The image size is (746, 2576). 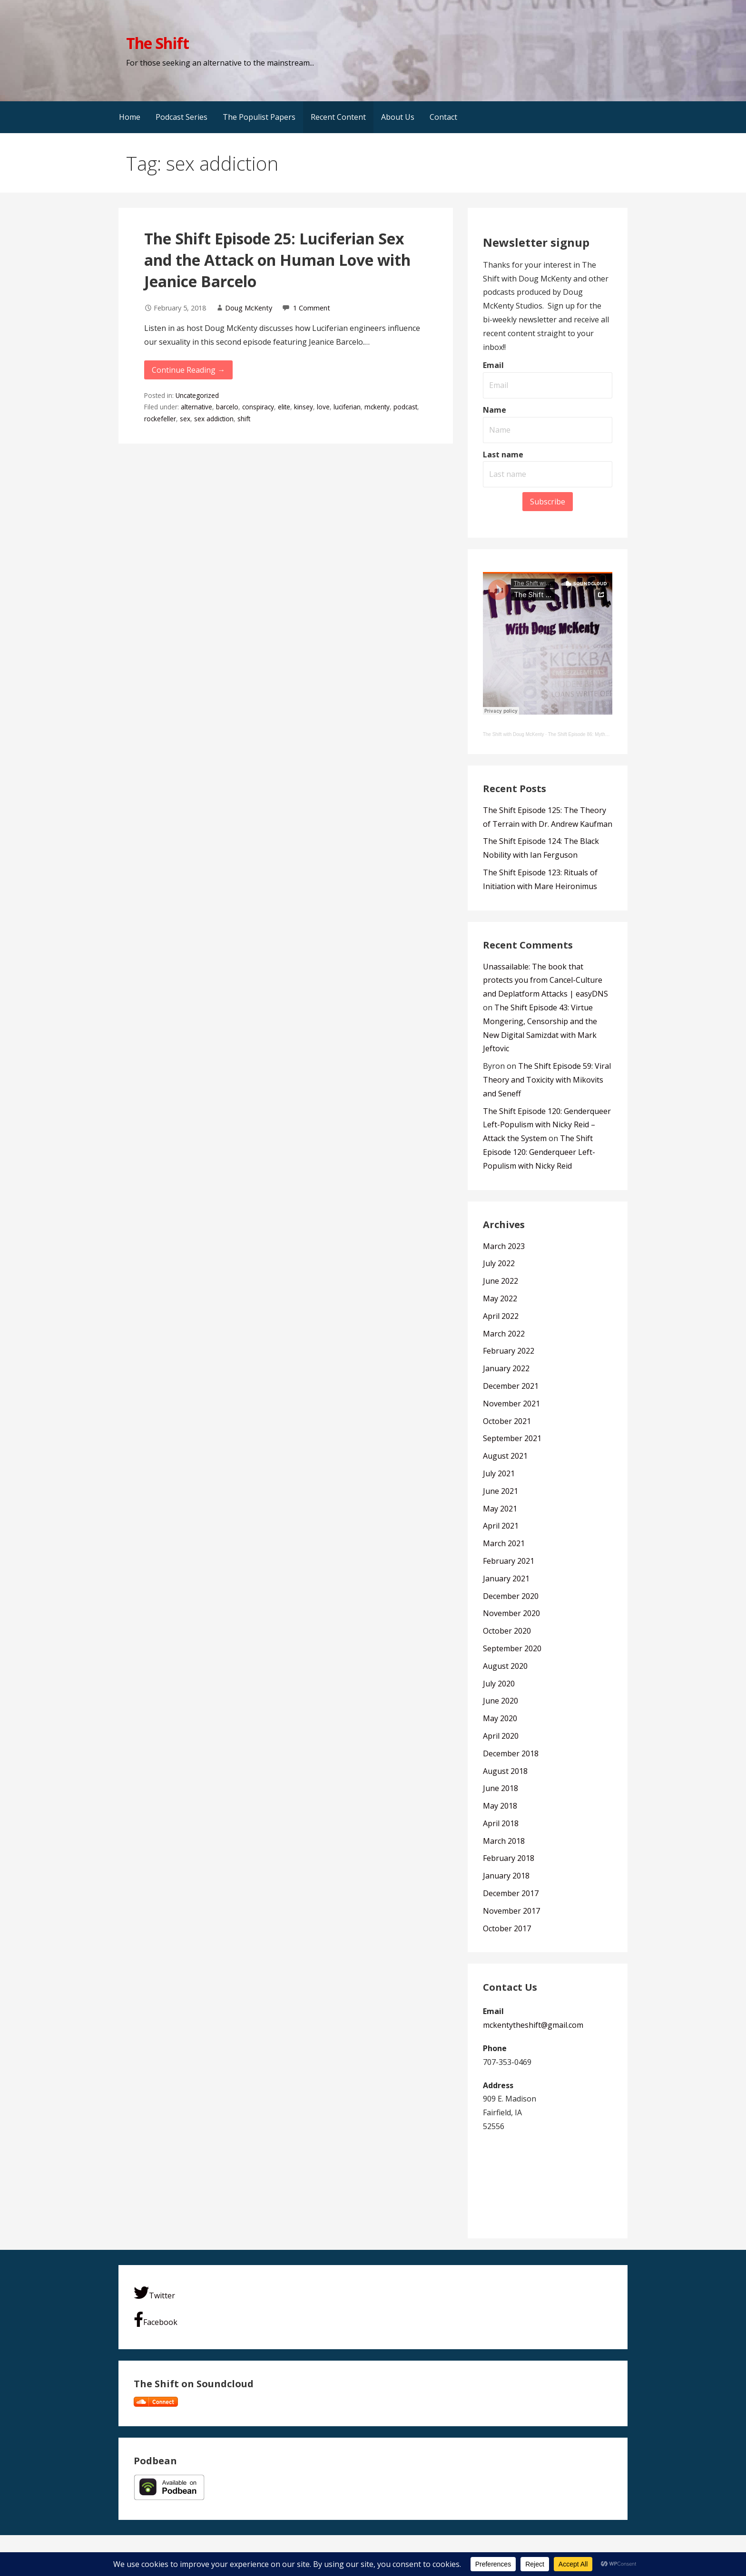 What do you see at coordinates (258, 406) in the screenshot?
I see `conspiracy` at bounding box center [258, 406].